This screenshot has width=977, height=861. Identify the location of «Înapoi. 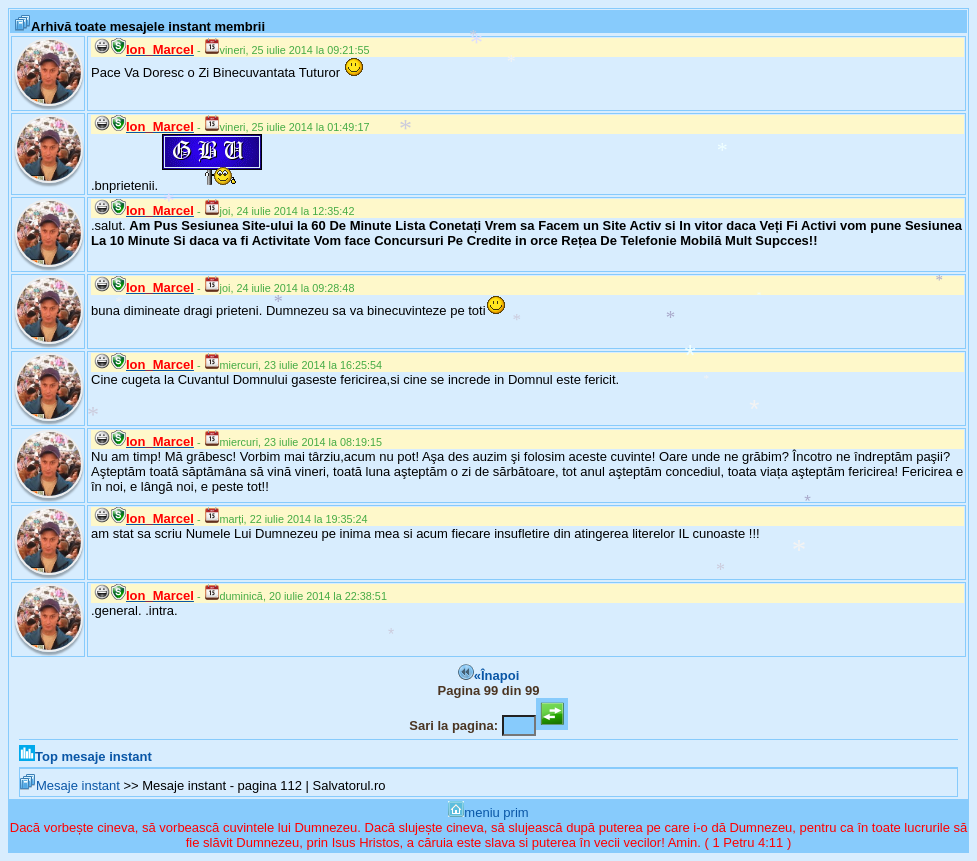
(489, 675).